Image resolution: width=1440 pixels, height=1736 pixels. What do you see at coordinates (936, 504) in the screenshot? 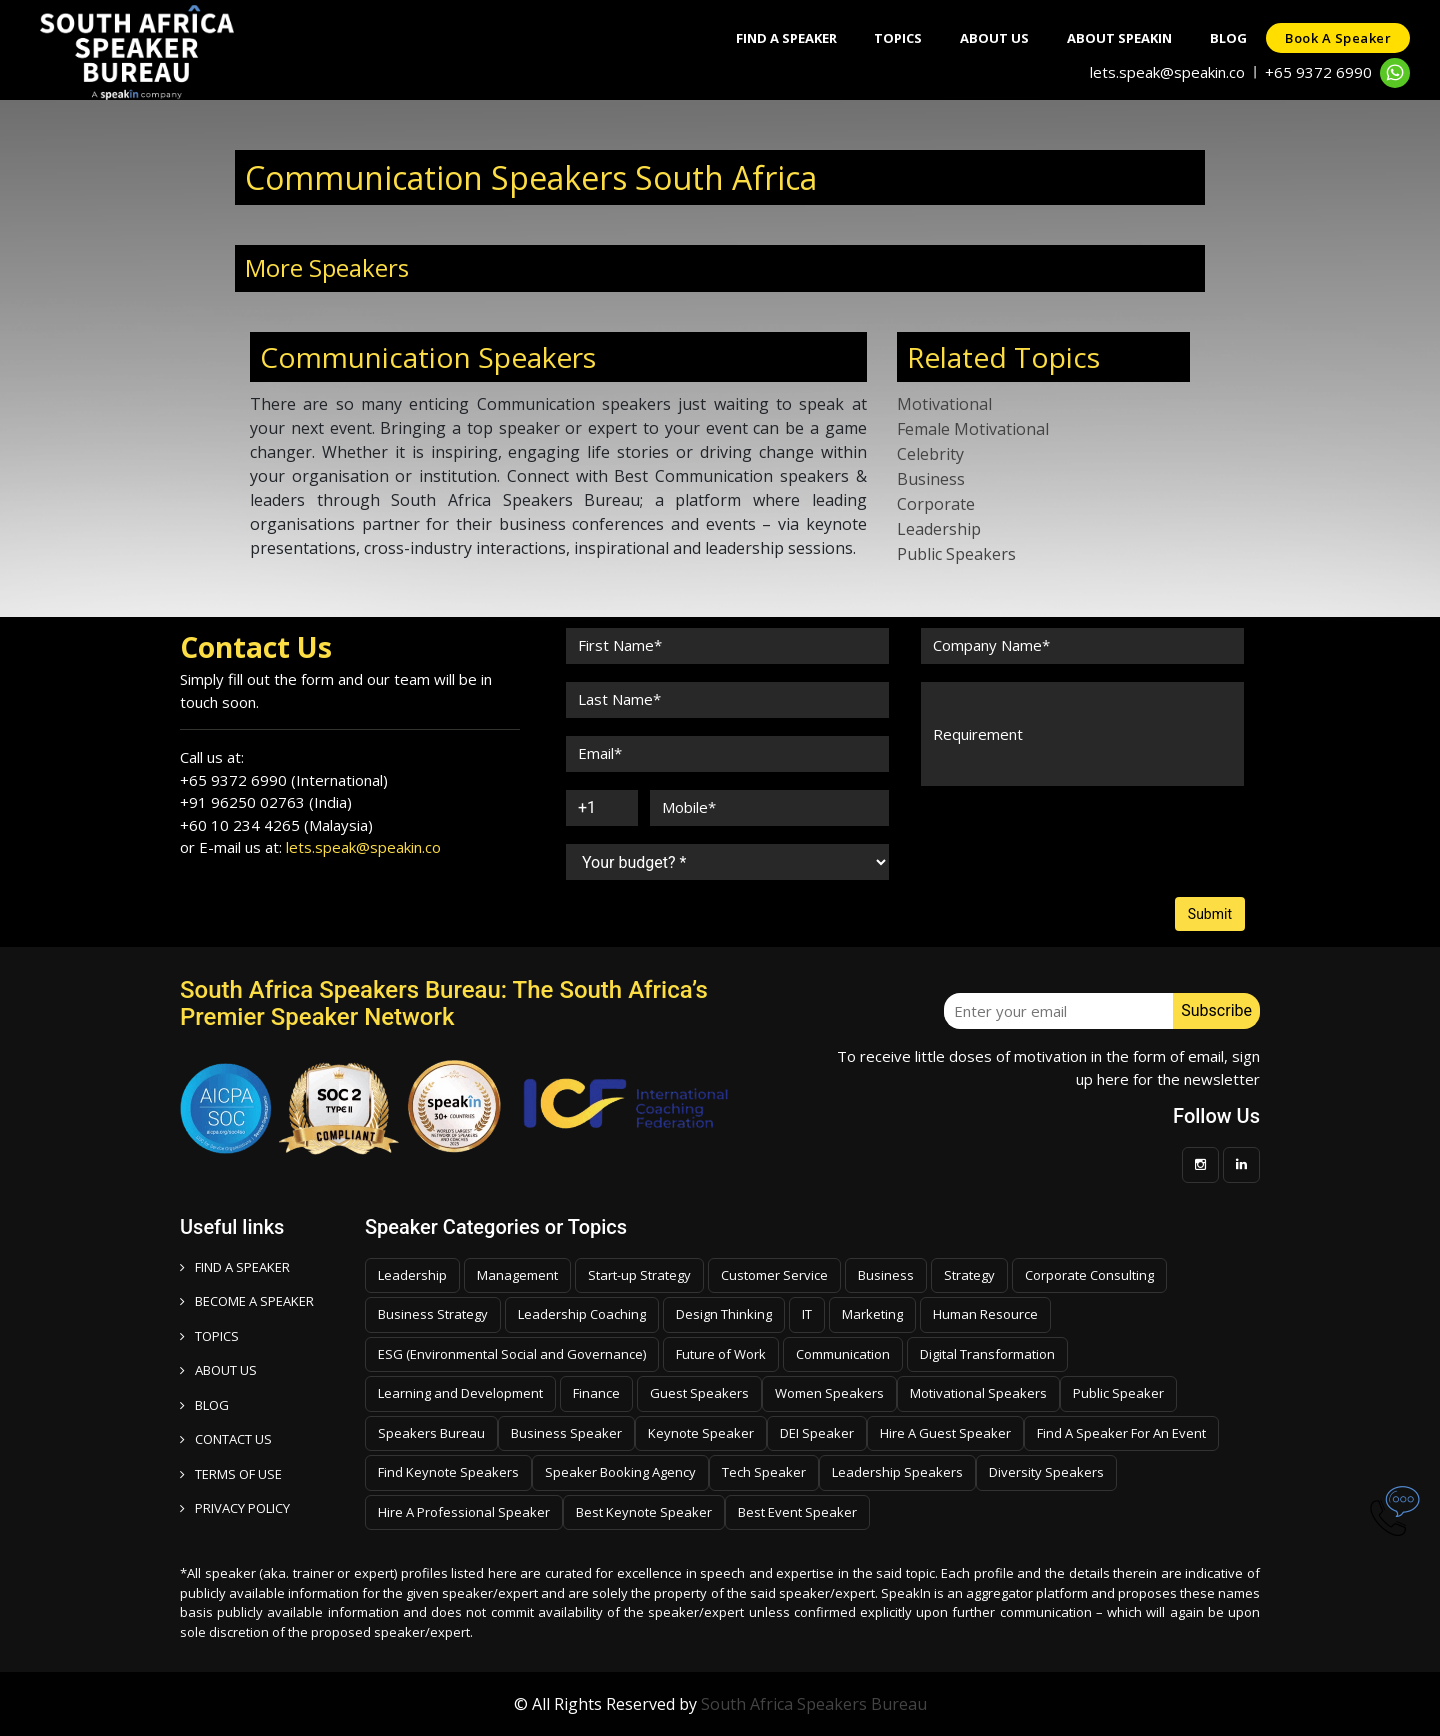
I see `Corporate` at bounding box center [936, 504].